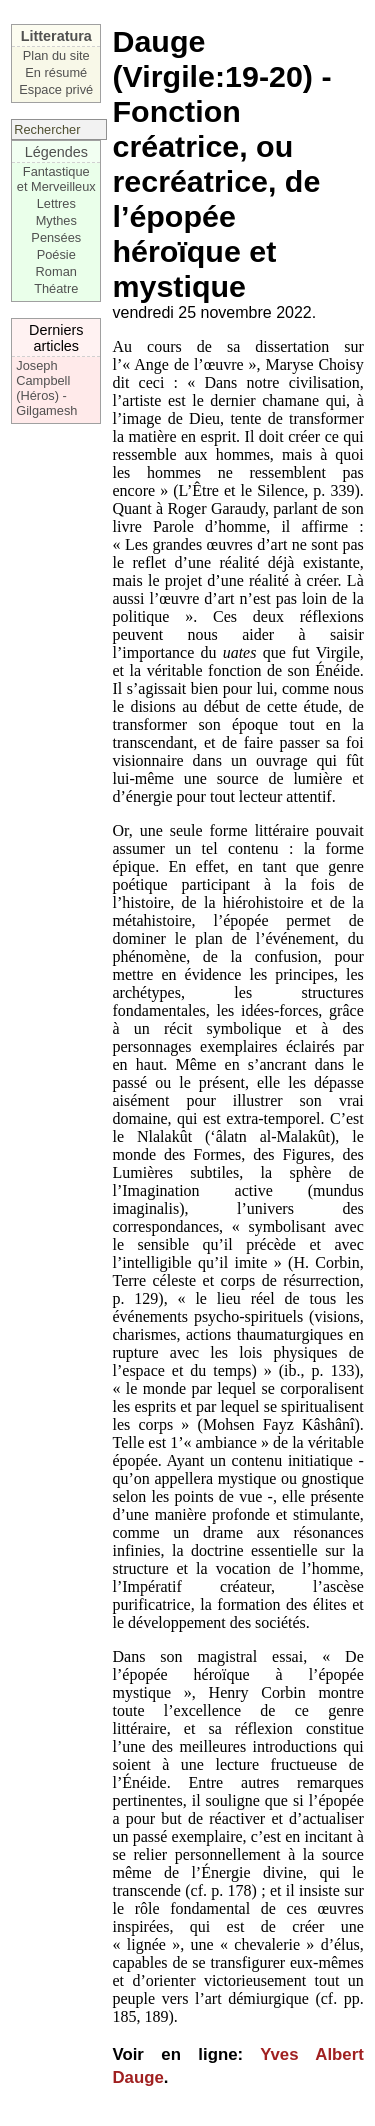  What do you see at coordinates (56, 72) in the screenshot?
I see `En résumé` at bounding box center [56, 72].